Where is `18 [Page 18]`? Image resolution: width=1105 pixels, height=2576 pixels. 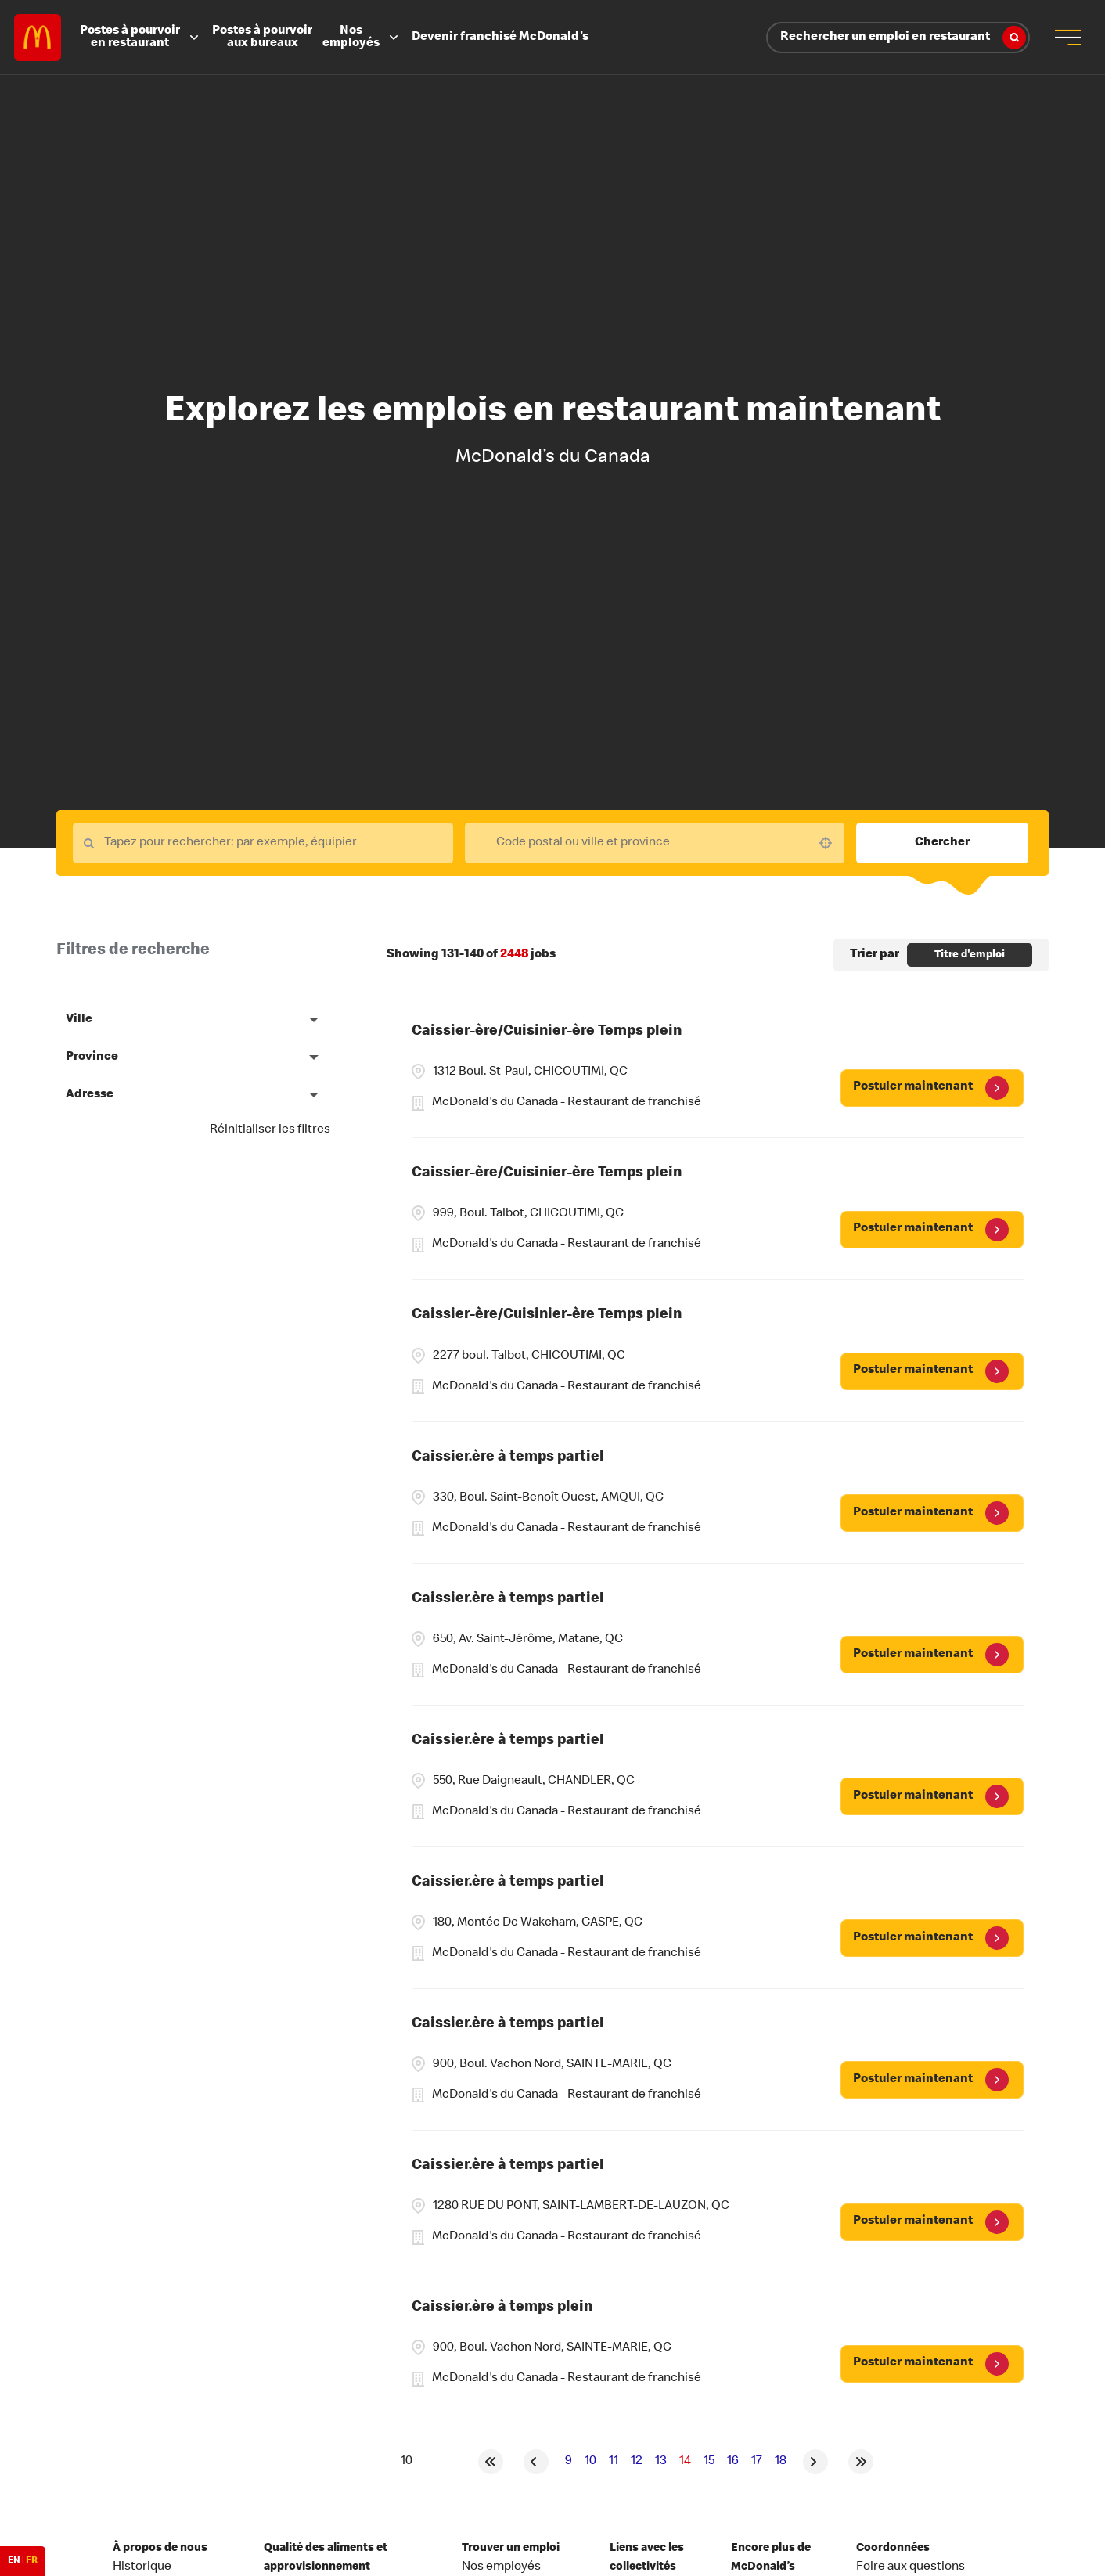 18 [Page 18] is located at coordinates (780, 2461).